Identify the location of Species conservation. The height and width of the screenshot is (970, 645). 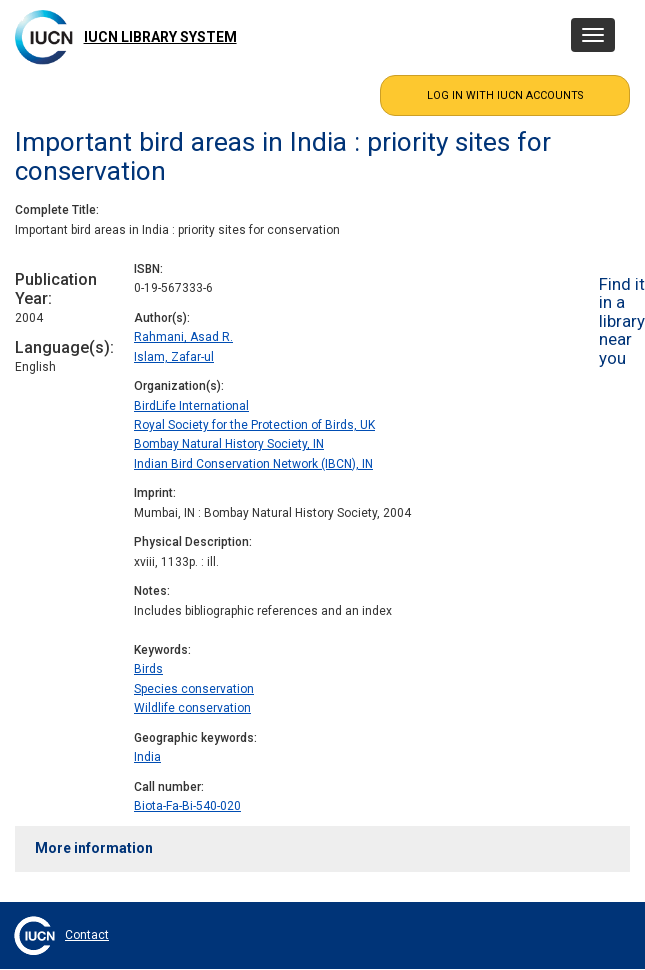
(194, 689).